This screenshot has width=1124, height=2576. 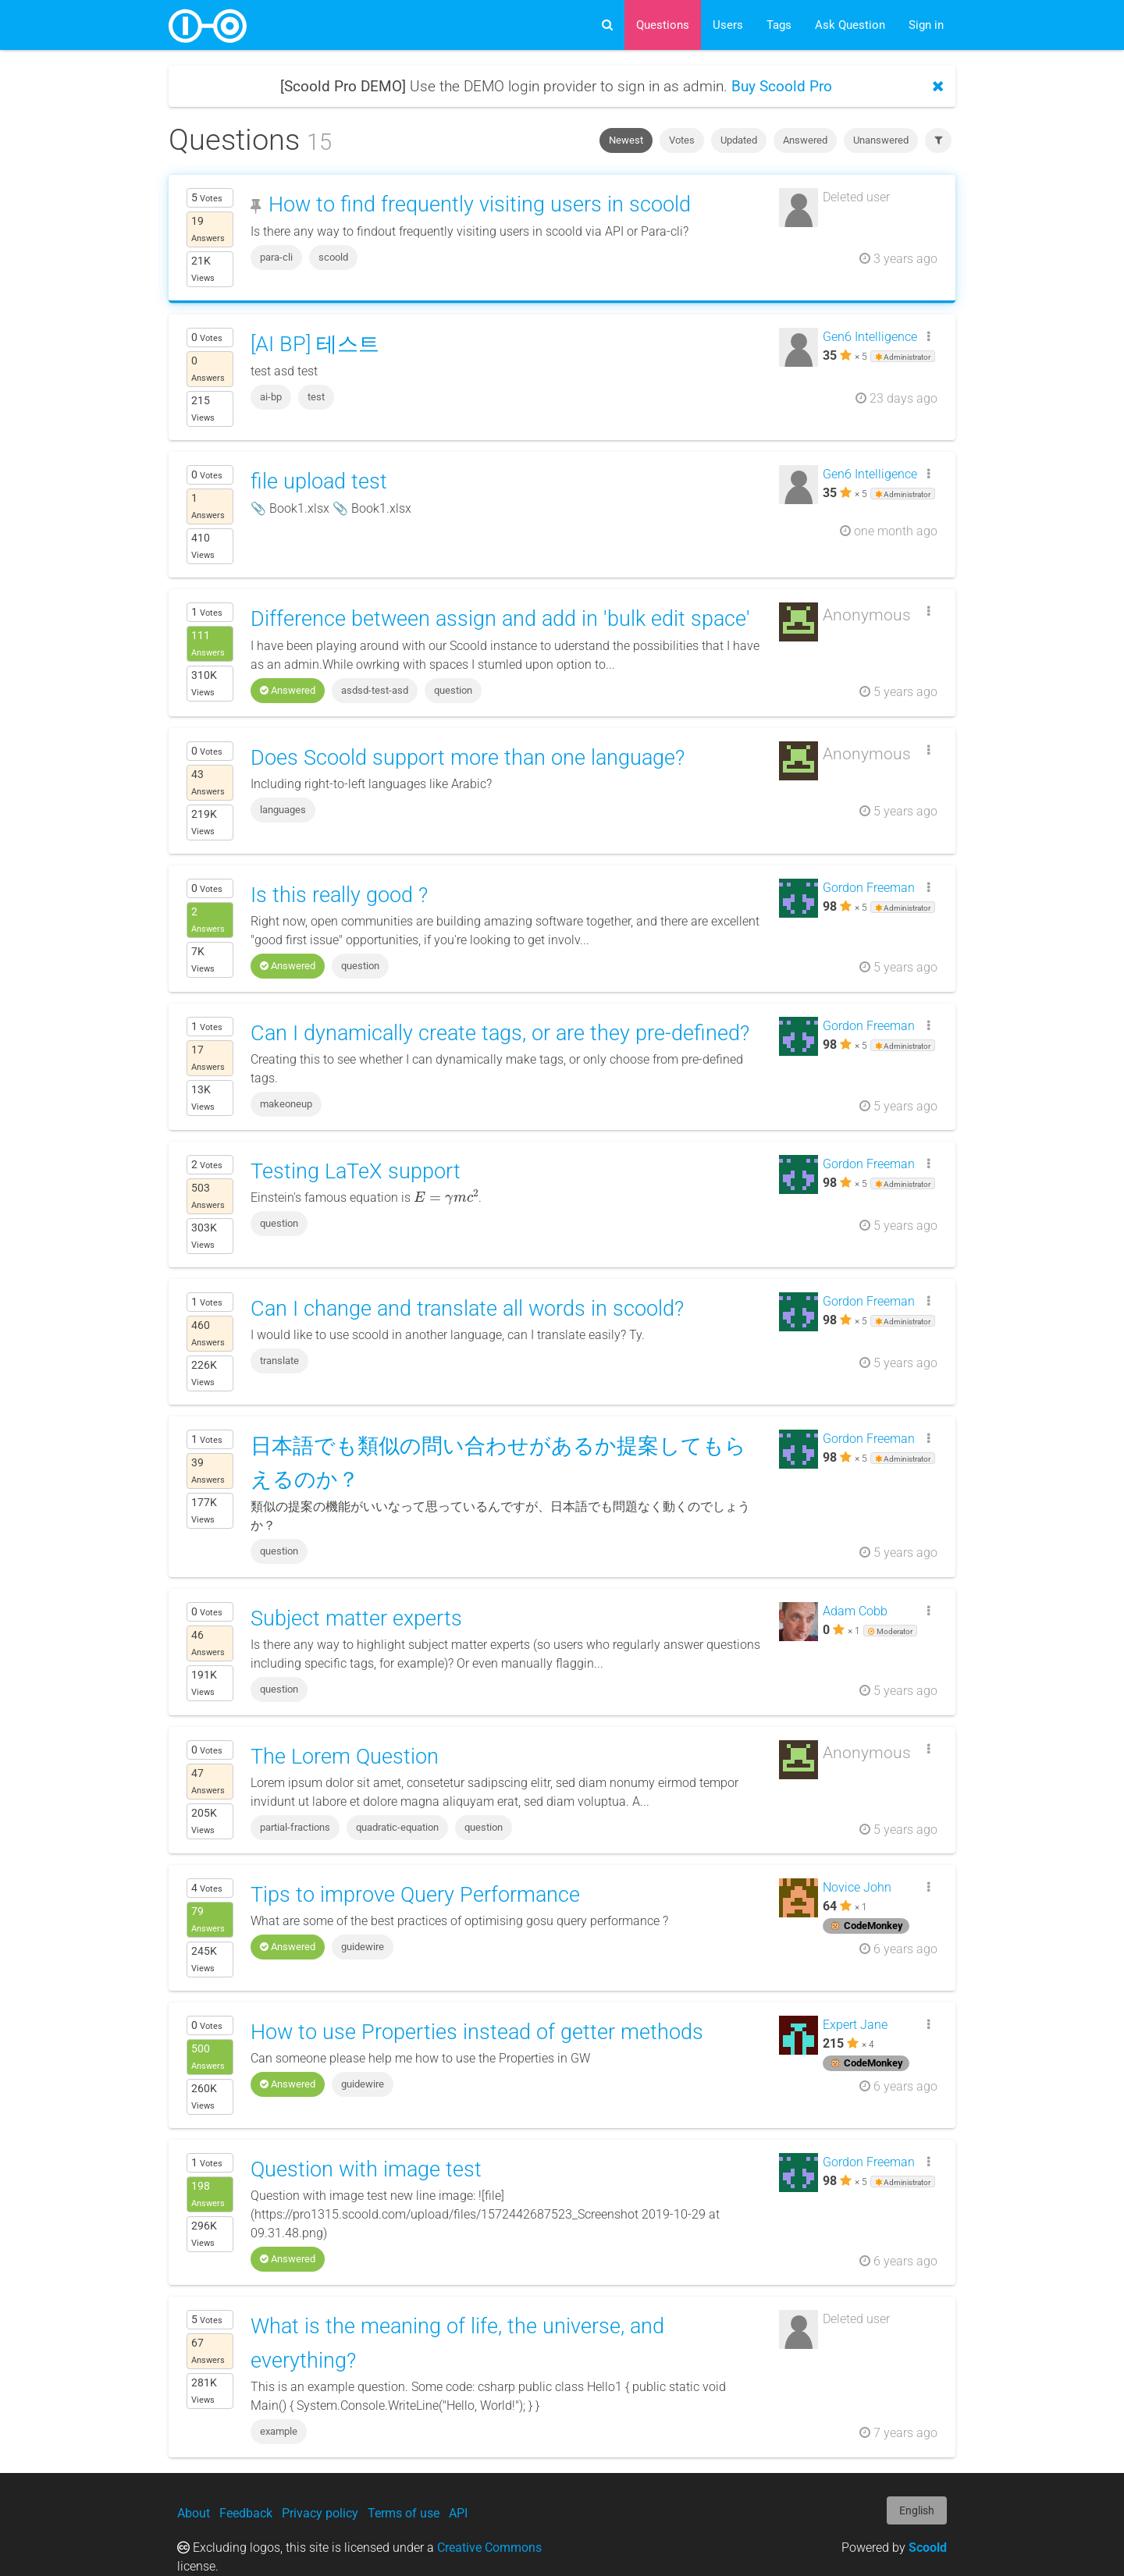 I want to click on makeoneup, so click(x=286, y=1104).